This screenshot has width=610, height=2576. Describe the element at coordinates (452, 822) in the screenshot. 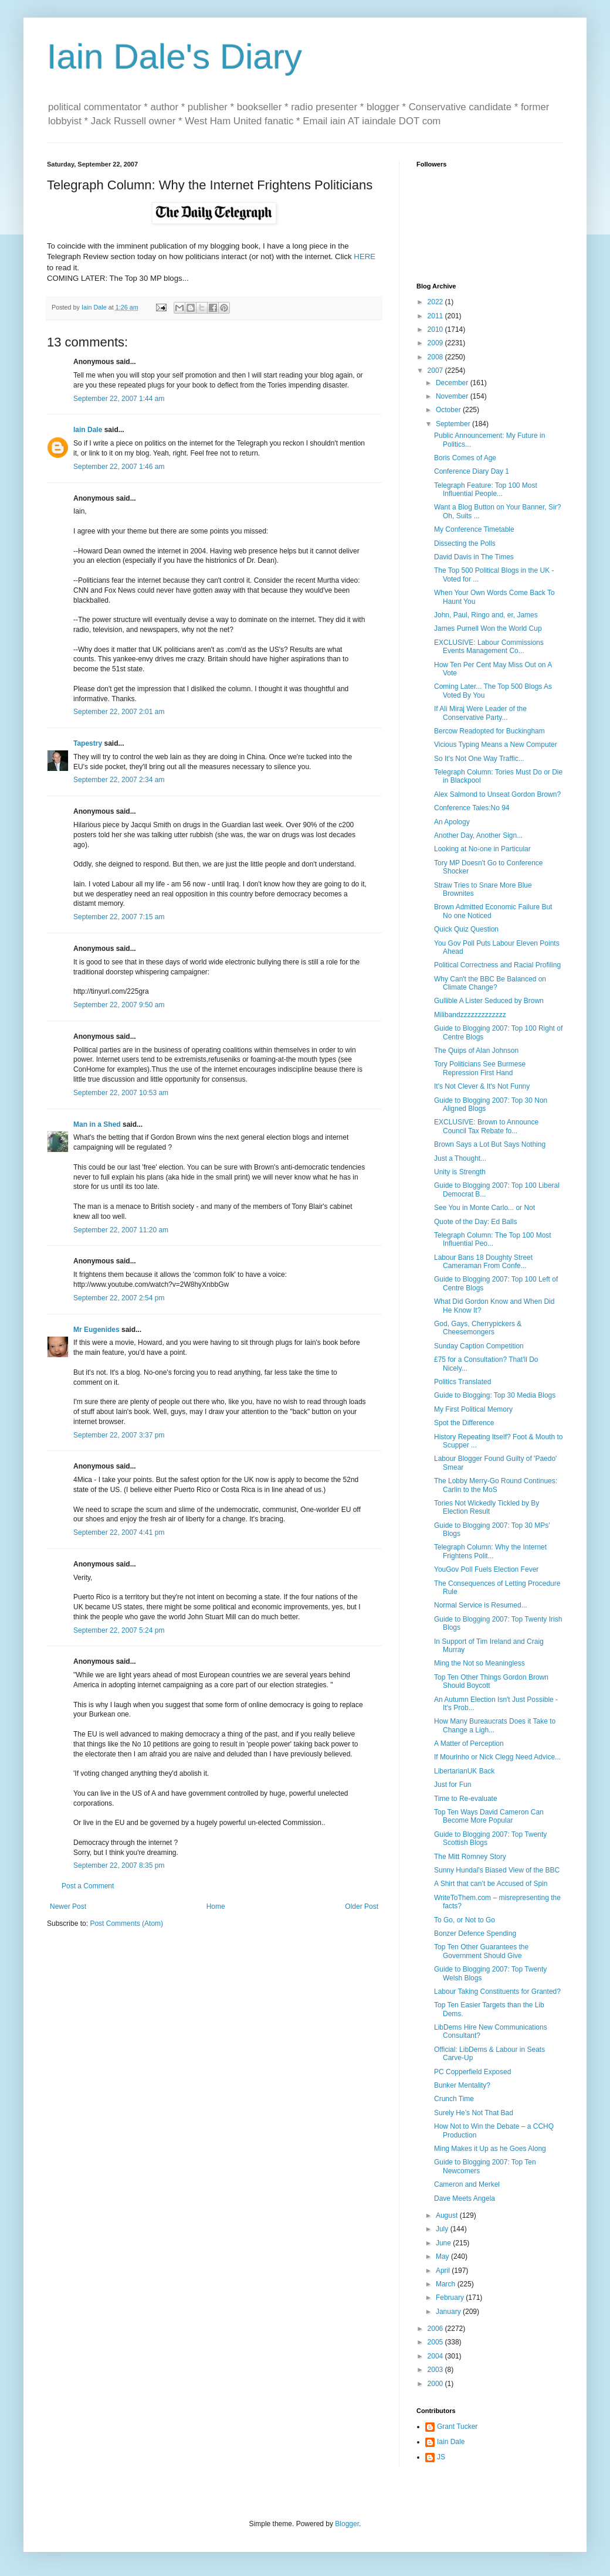

I see `An Apology` at that location.